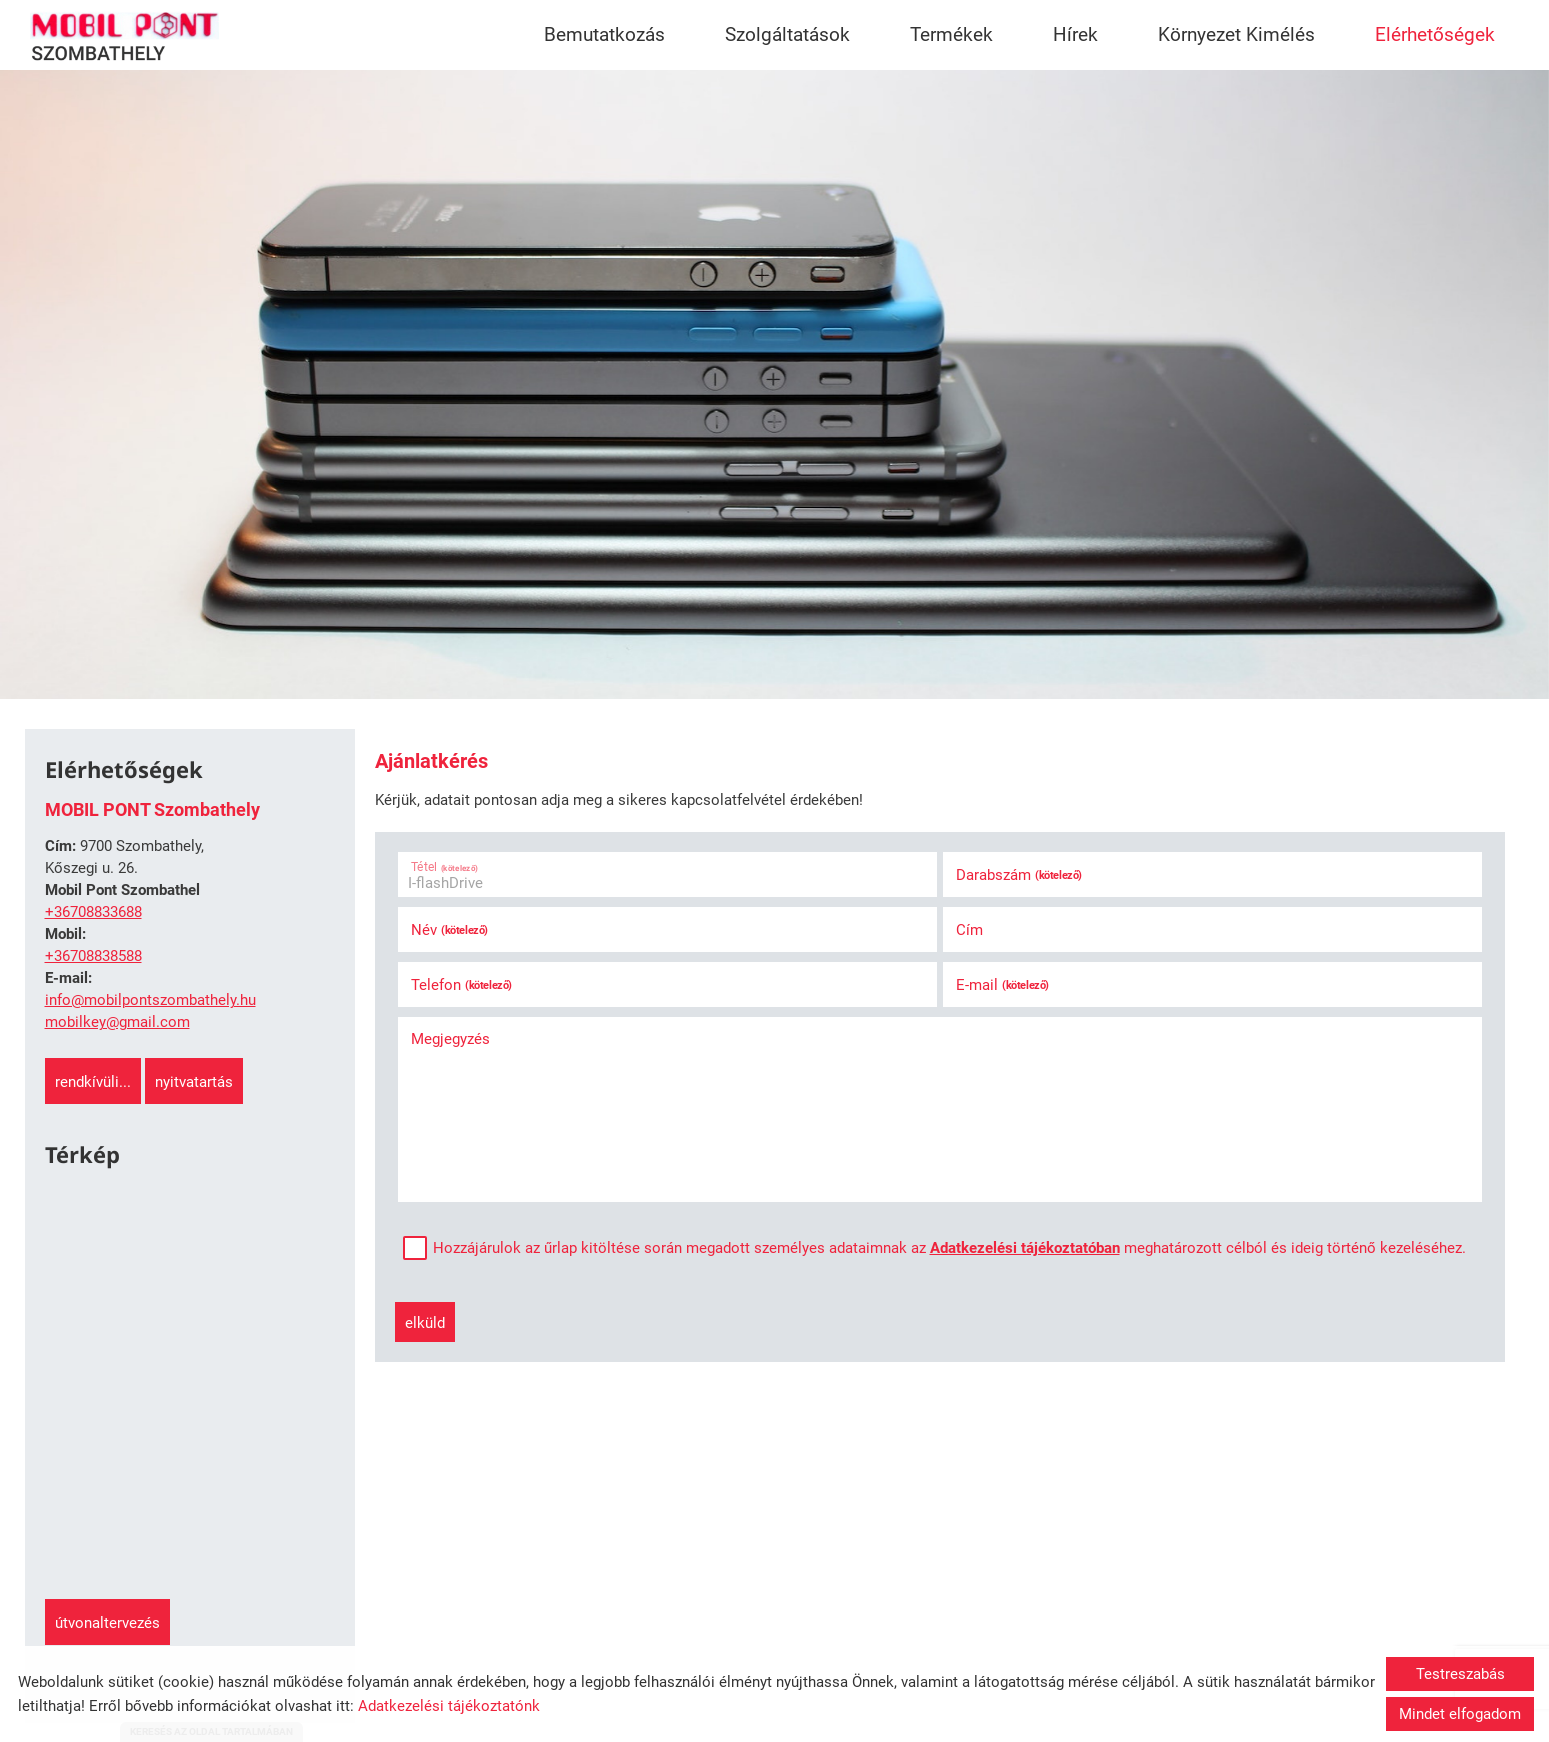  What do you see at coordinates (93, 1082) in the screenshot?
I see `Rendkívüli...` at bounding box center [93, 1082].